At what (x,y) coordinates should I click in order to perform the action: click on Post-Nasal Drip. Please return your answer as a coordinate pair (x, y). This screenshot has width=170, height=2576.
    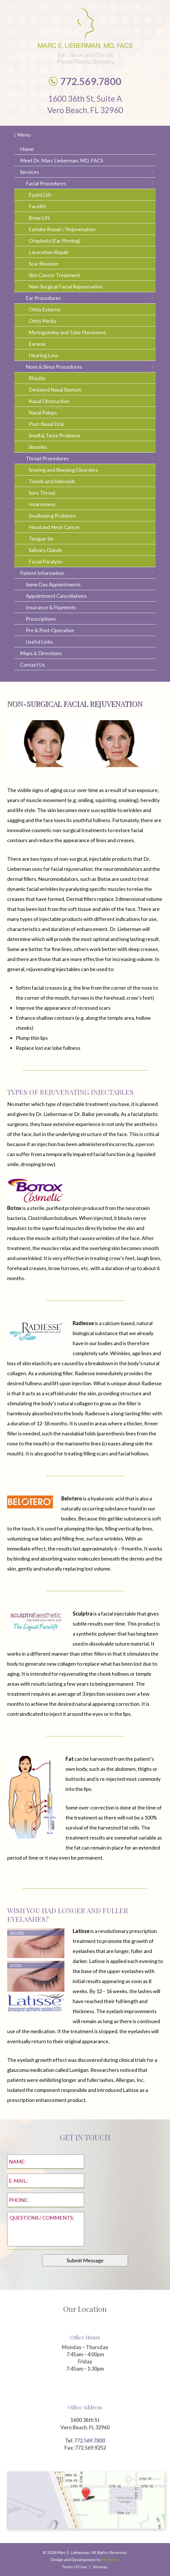
    Looking at the image, I should click on (46, 424).